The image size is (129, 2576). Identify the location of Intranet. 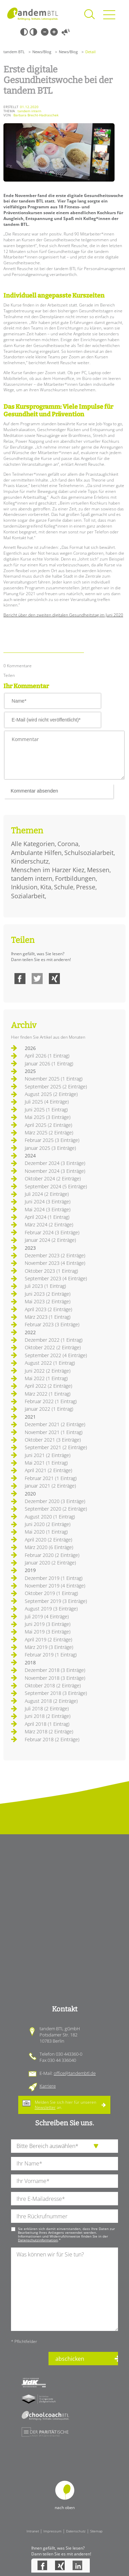
(32, 2531).